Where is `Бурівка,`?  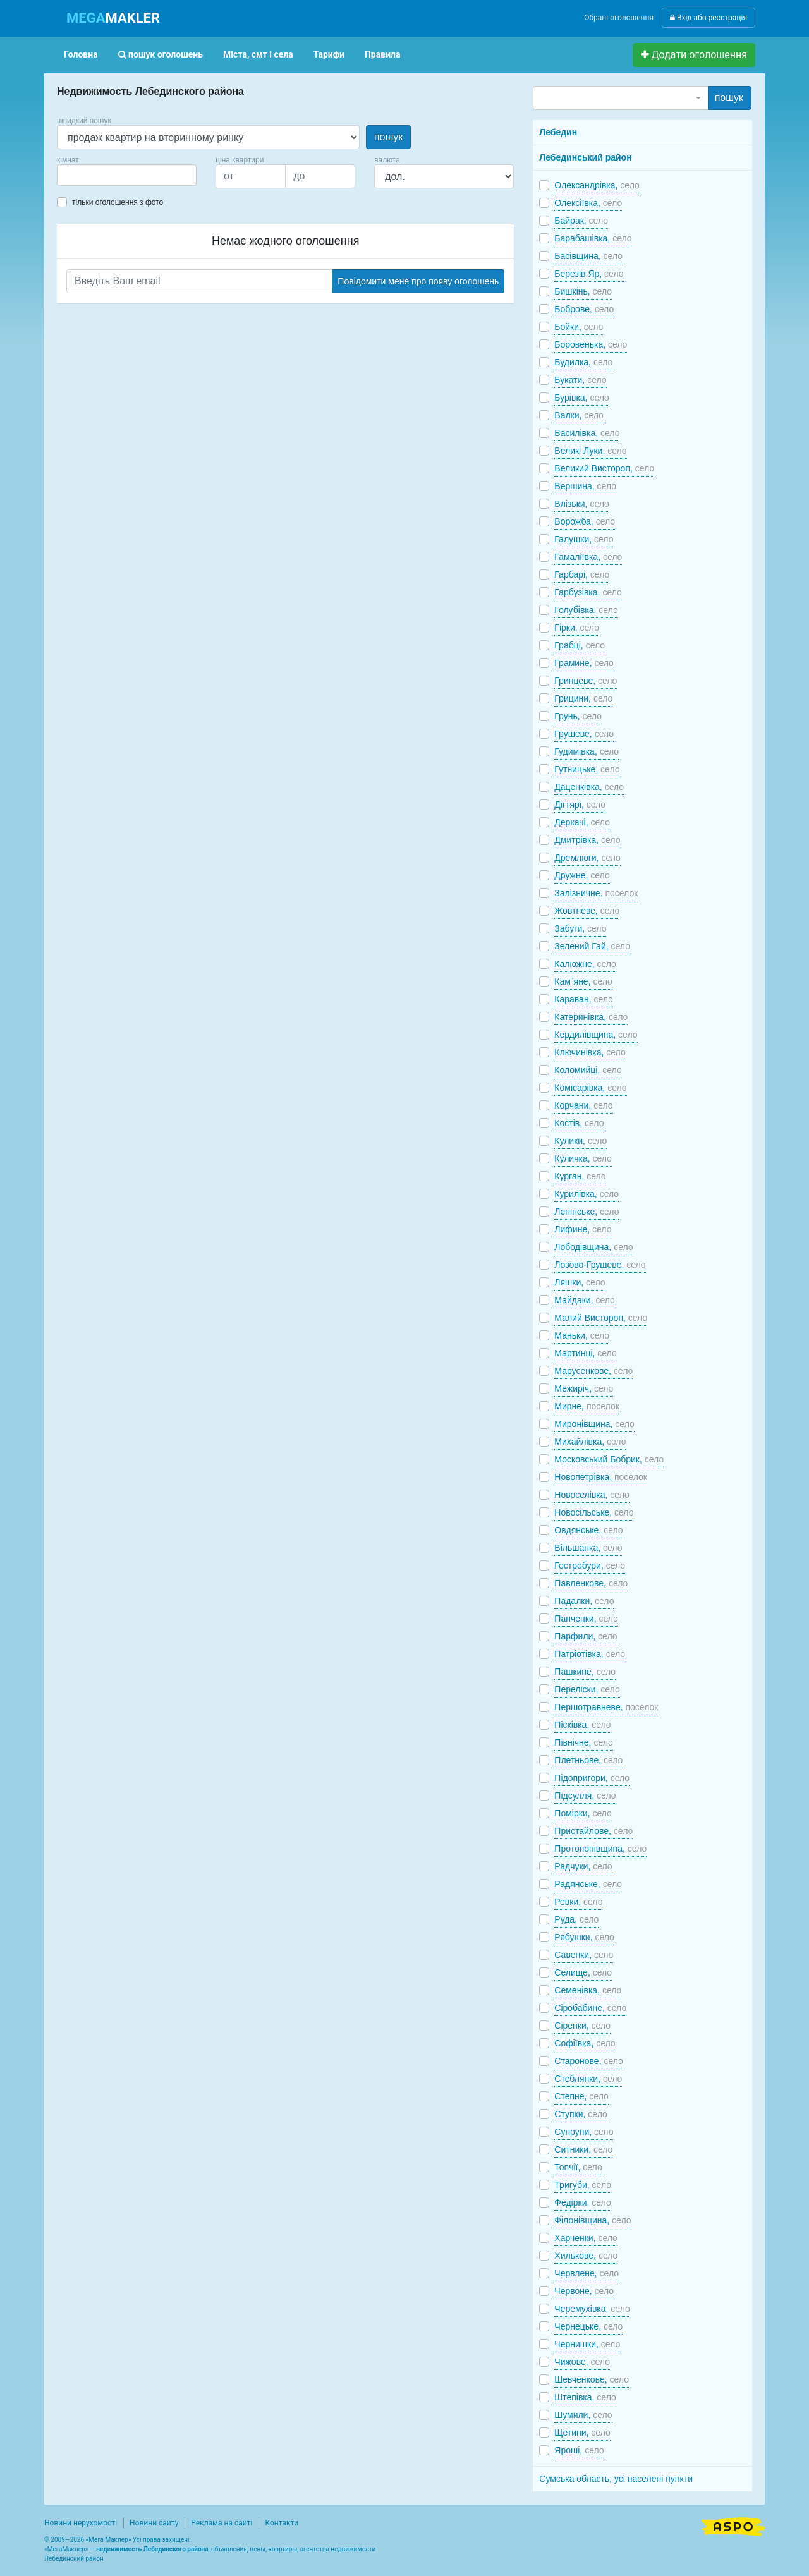 Бурівка, is located at coordinates (581, 397).